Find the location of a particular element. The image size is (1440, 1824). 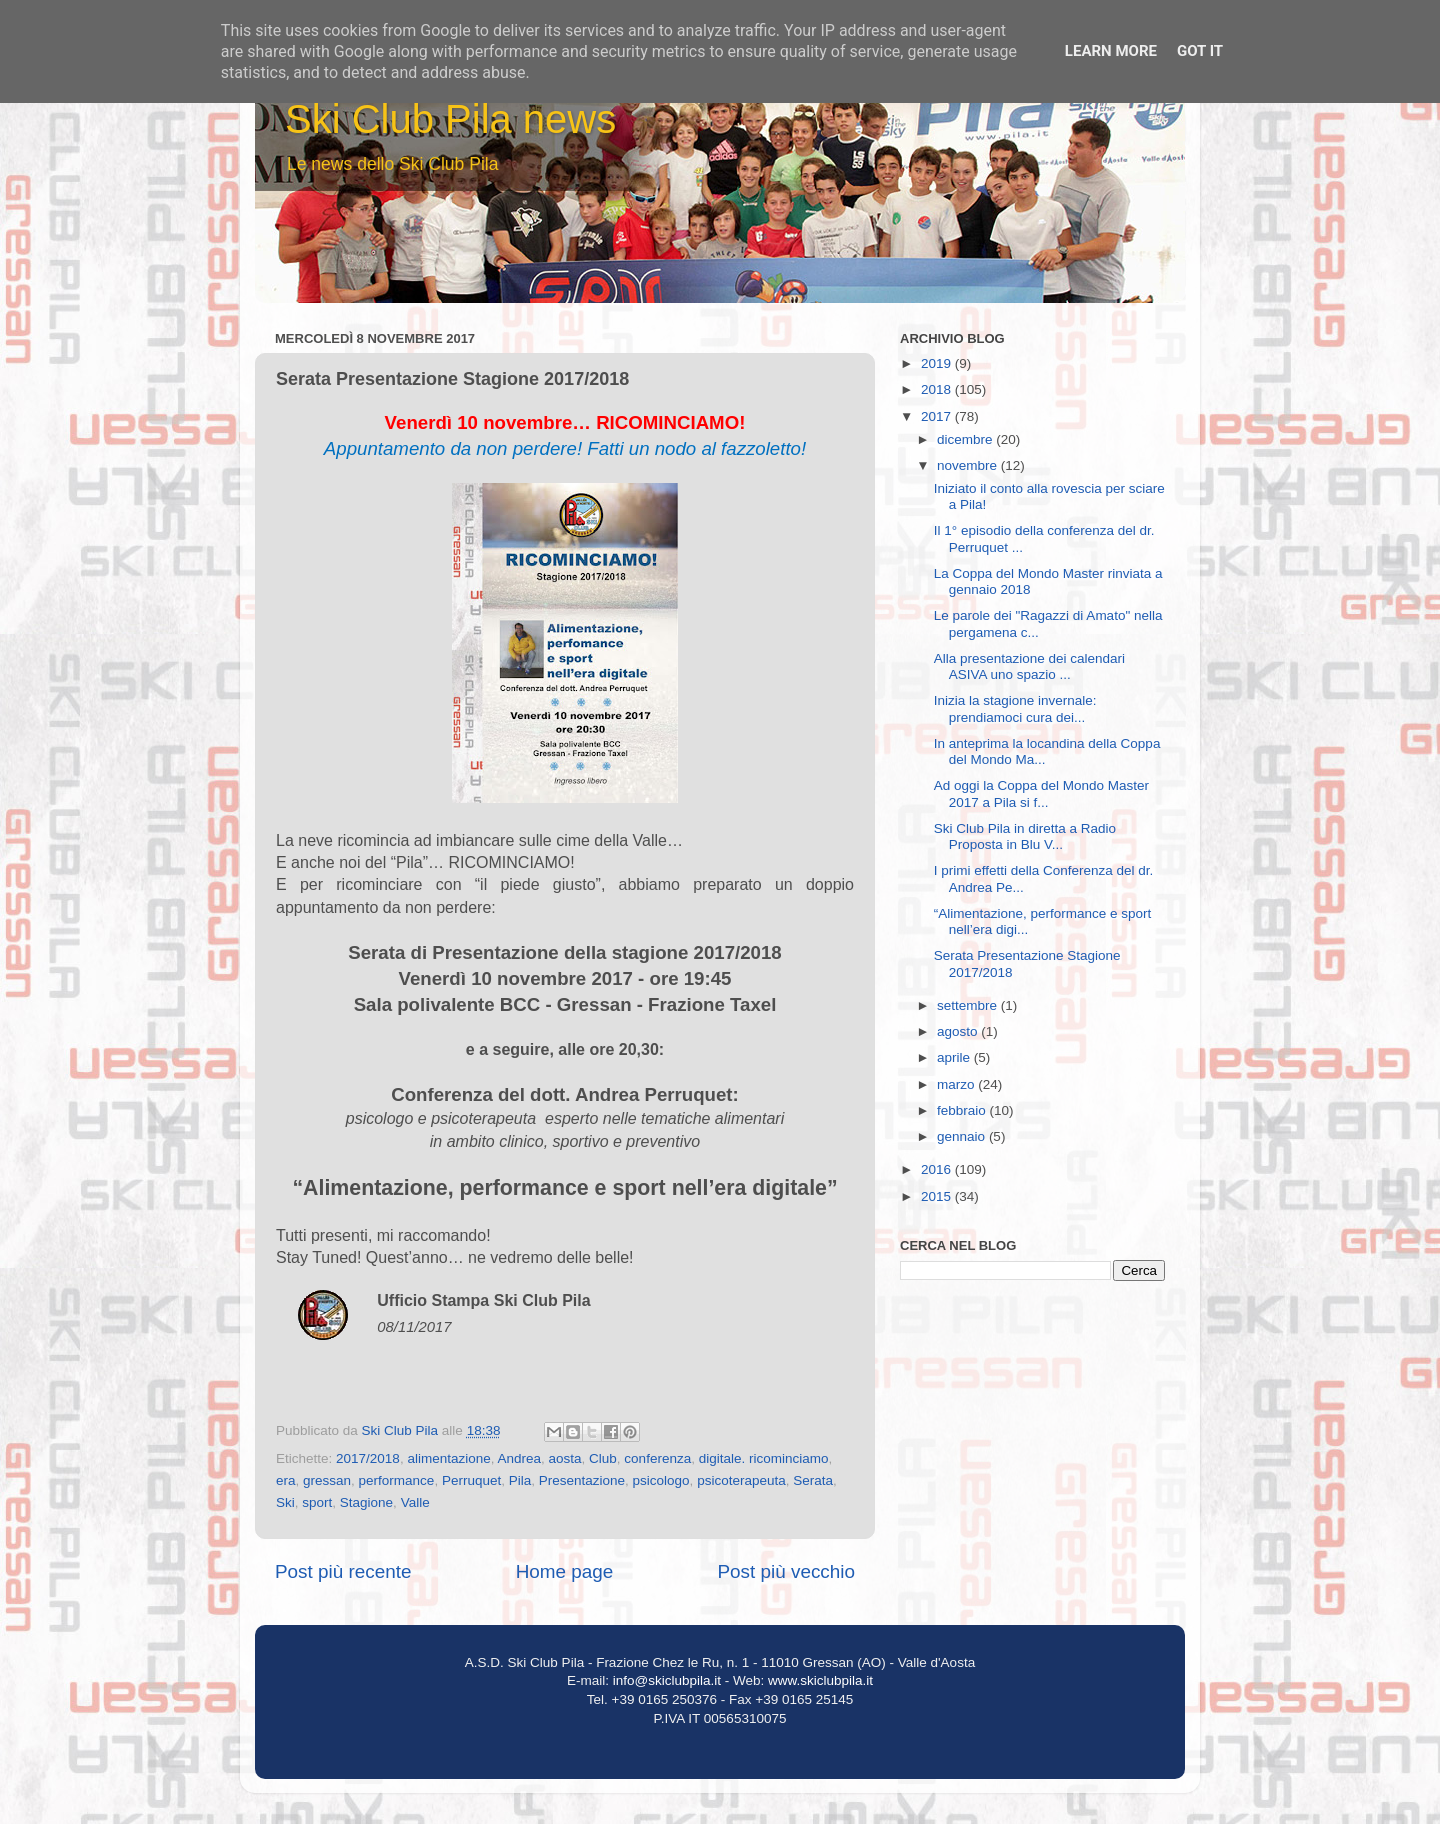

aprile is located at coordinates (955, 1057).